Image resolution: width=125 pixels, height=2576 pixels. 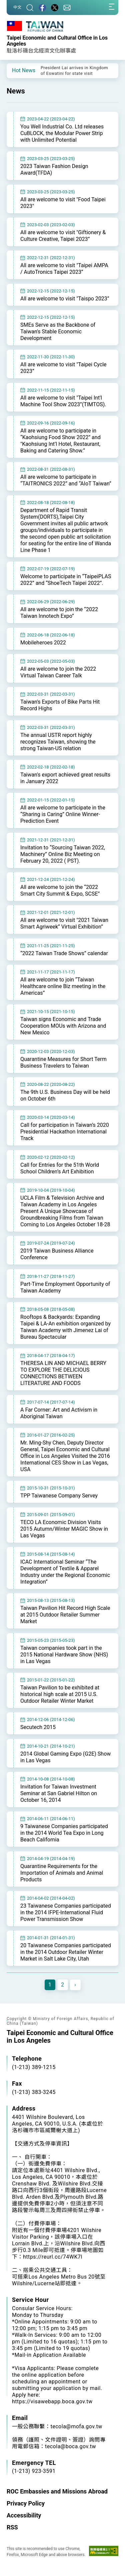 I want to click on 20 Taiwanese Companies participated in the 2014 Outdoor Retailer Winter Market in Salt Lake City, Utah, so click(x=65, y=1952).